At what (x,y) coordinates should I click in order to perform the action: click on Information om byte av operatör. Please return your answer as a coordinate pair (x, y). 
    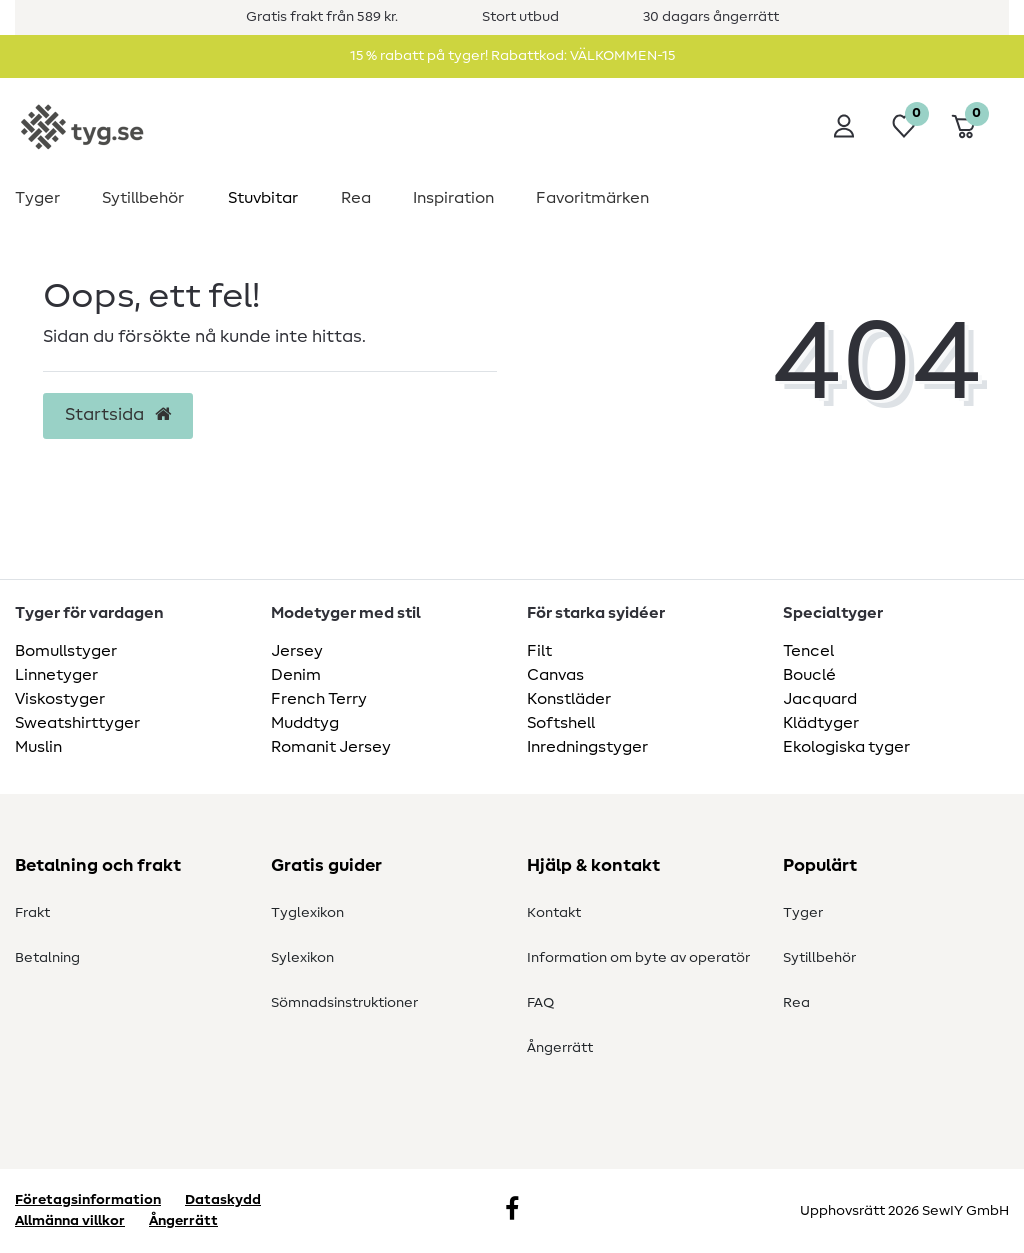
    Looking at the image, I should click on (638, 958).